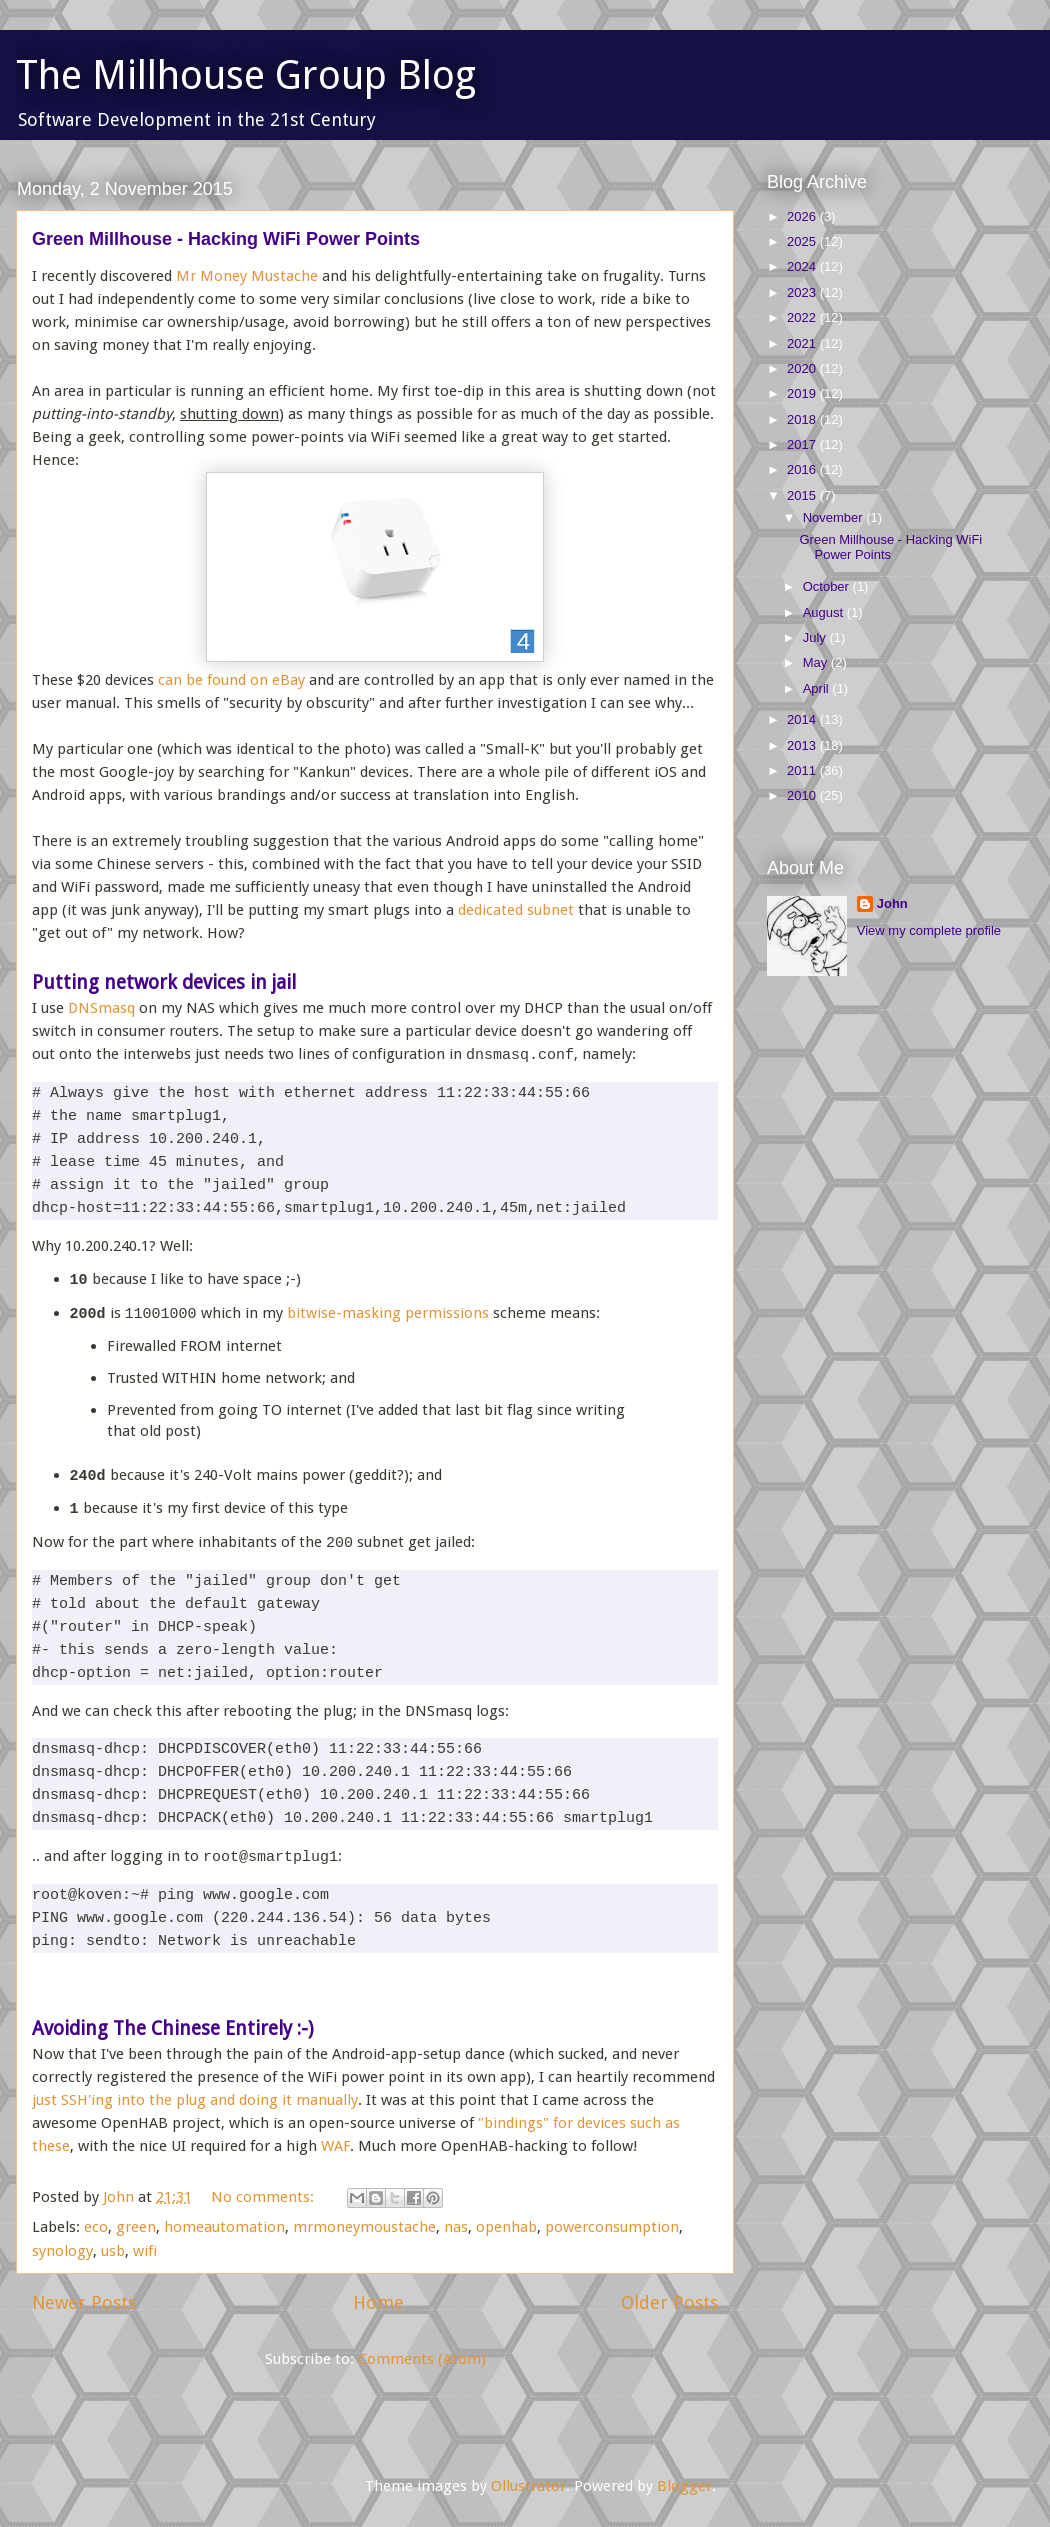 The image size is (1050, 2527). Describe the element at coordinates (828, 586) in the screenshot. I see `October` at that location.